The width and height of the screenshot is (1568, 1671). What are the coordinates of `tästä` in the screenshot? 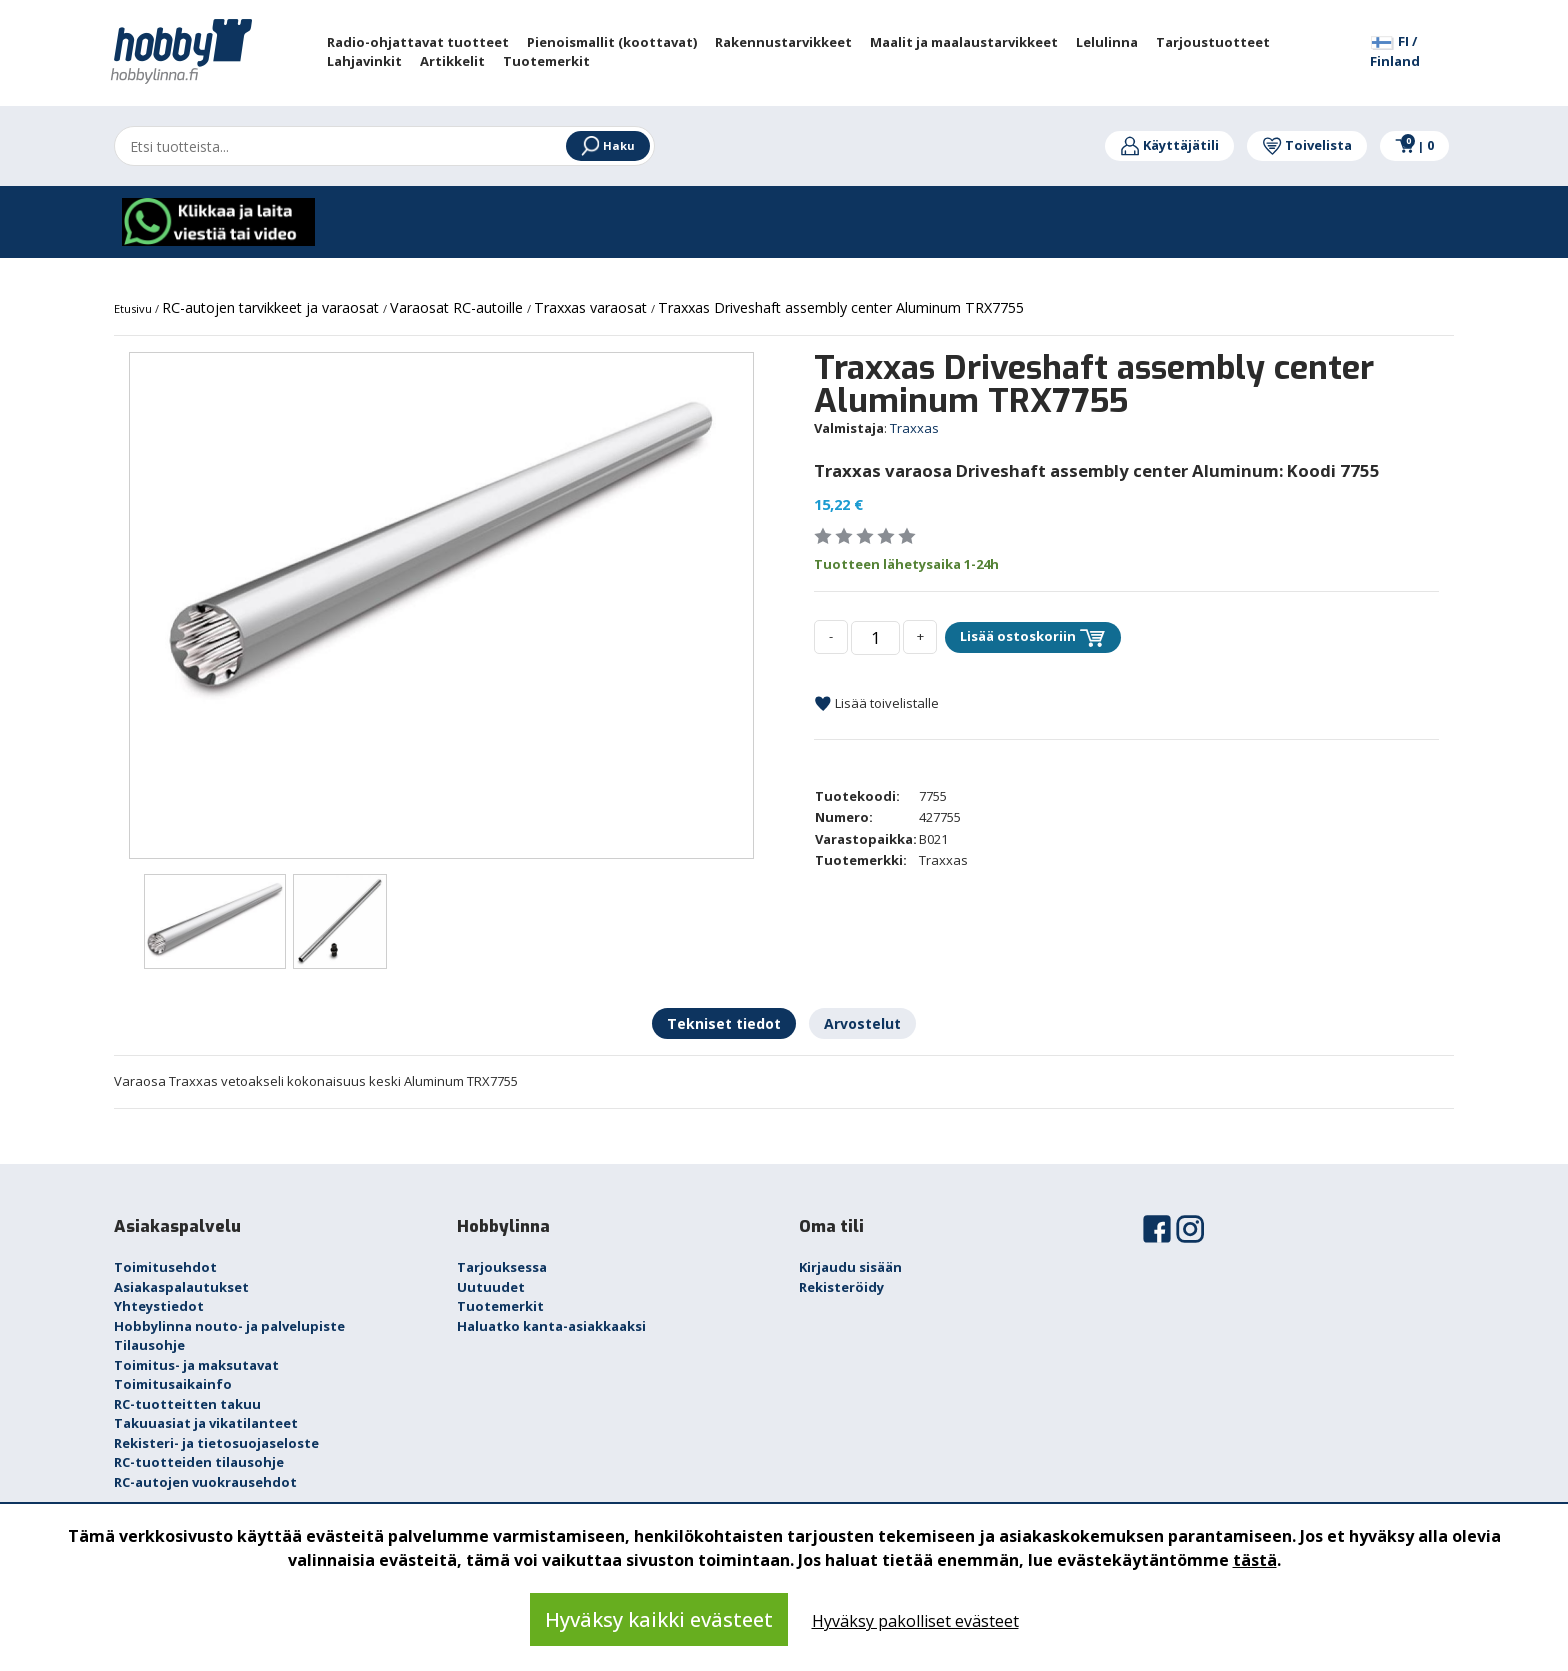 It's located at (1255, 1560).